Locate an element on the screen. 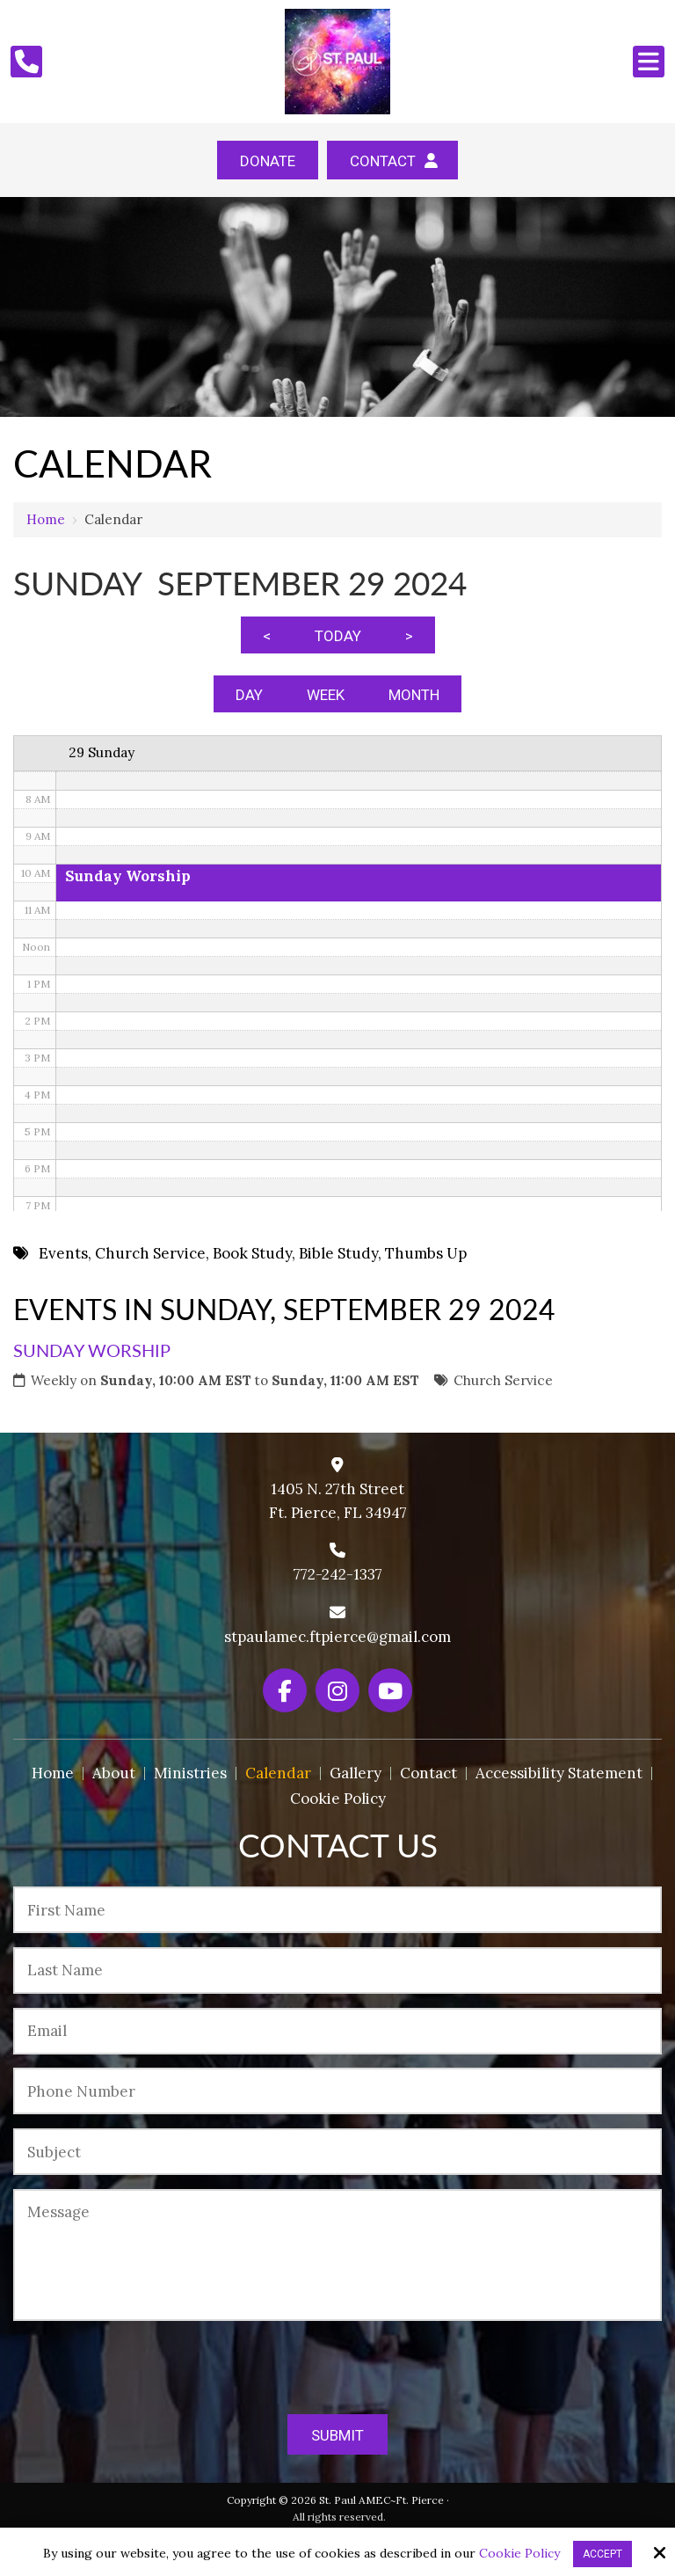 Image resolution: width=675 pixels, height=2576 pixels. [Subject:*] is located at coordinates (337, 2151).